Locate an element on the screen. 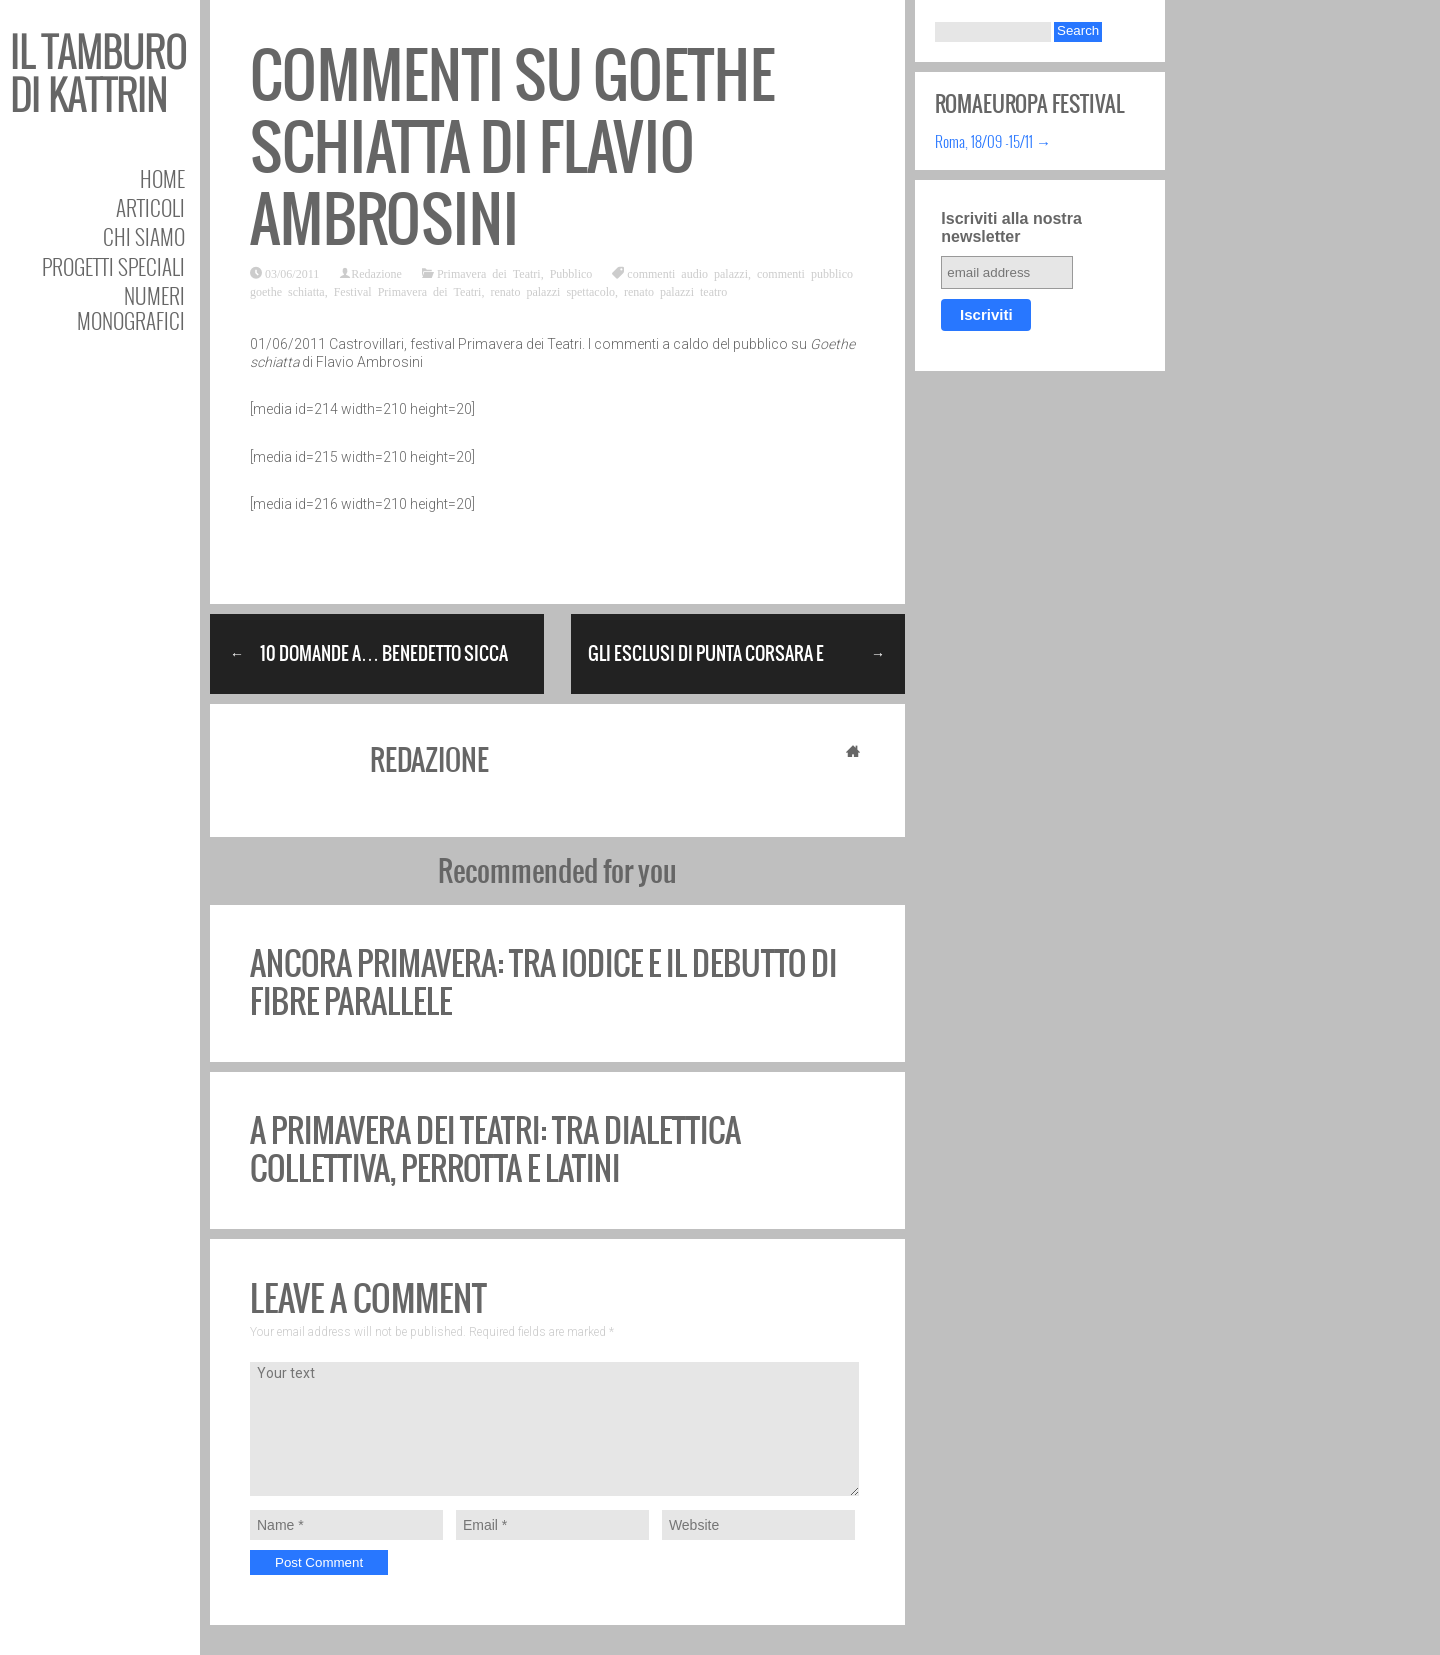  Home is located at coordinates (162, 178).